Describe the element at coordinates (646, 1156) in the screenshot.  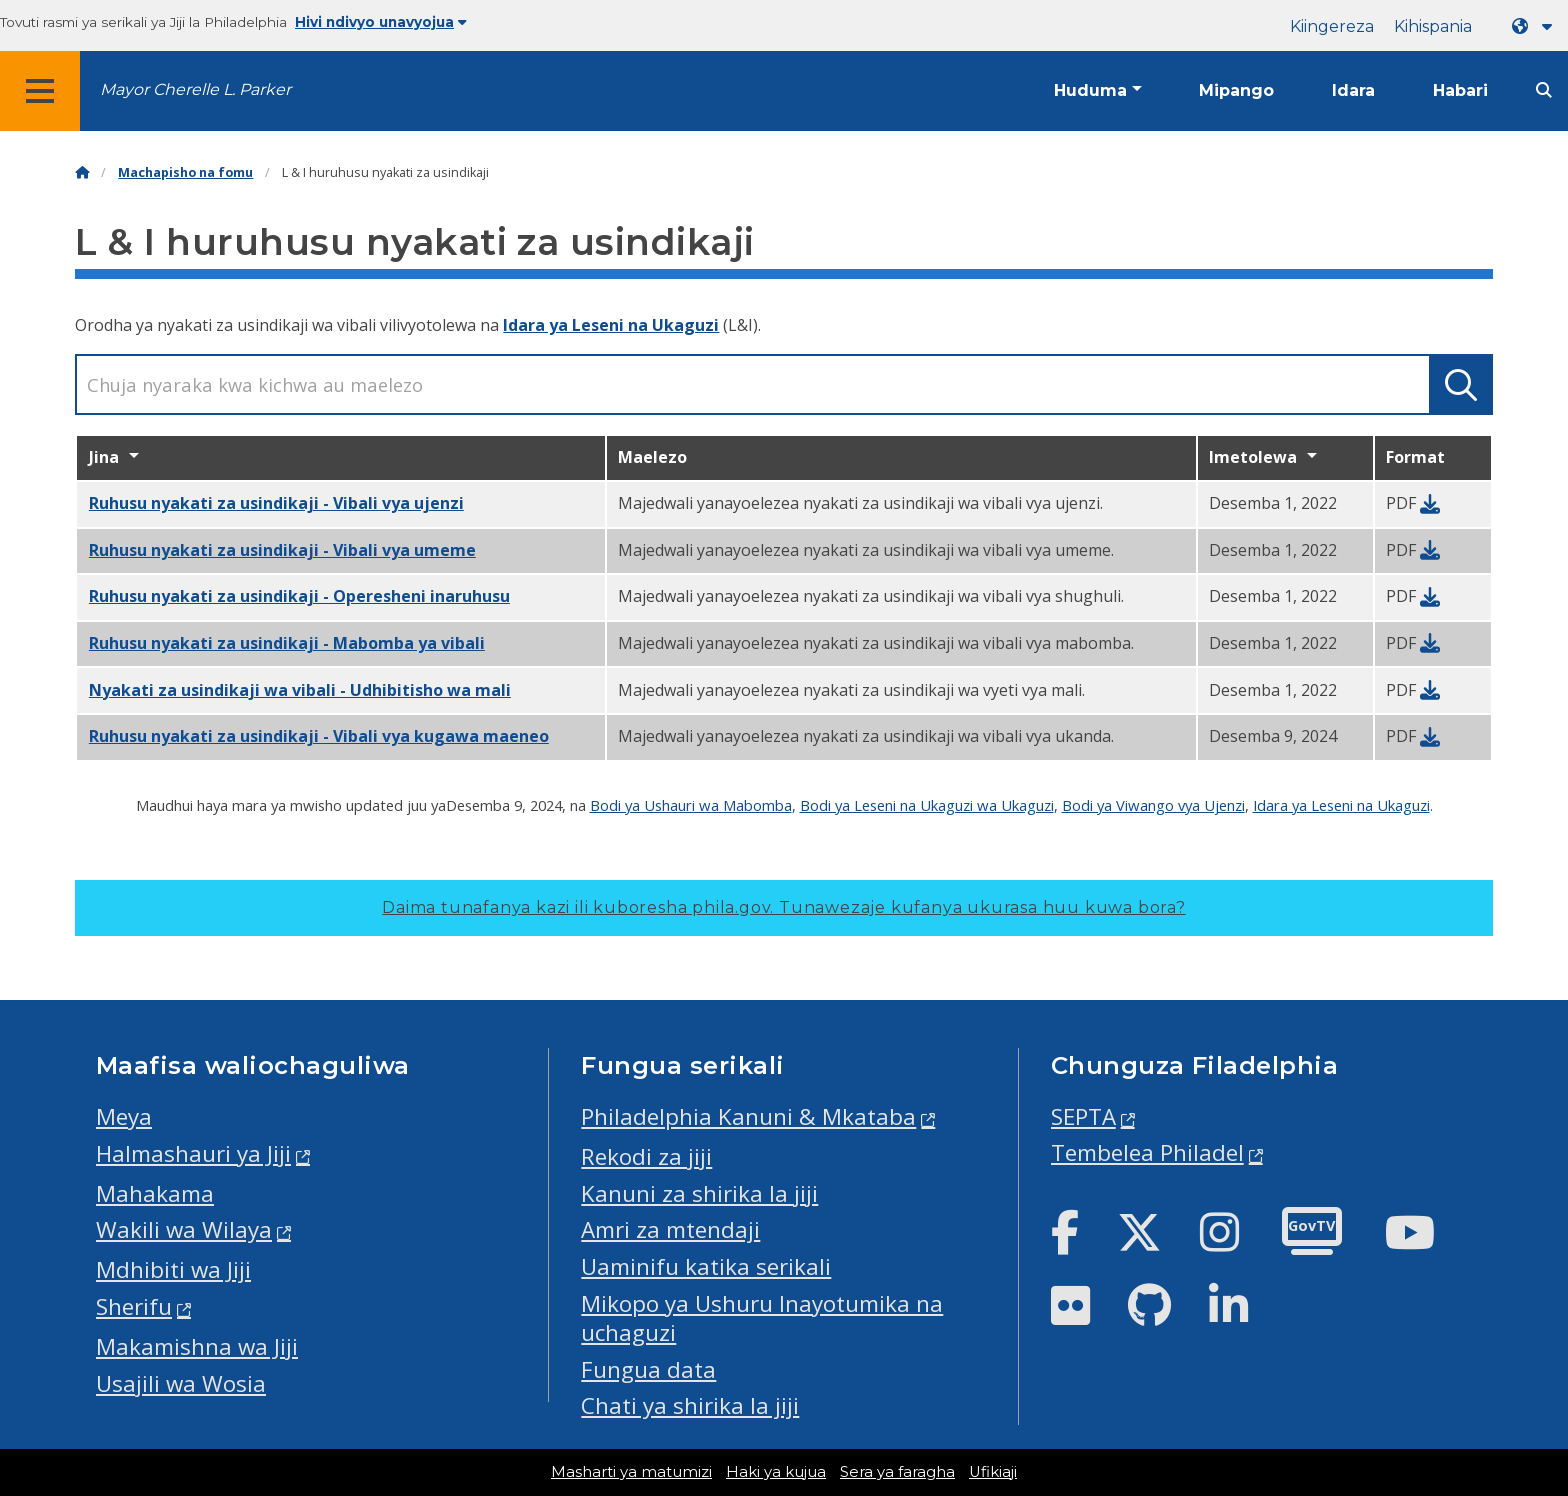
I see `Rekodi za jiji` at that location.